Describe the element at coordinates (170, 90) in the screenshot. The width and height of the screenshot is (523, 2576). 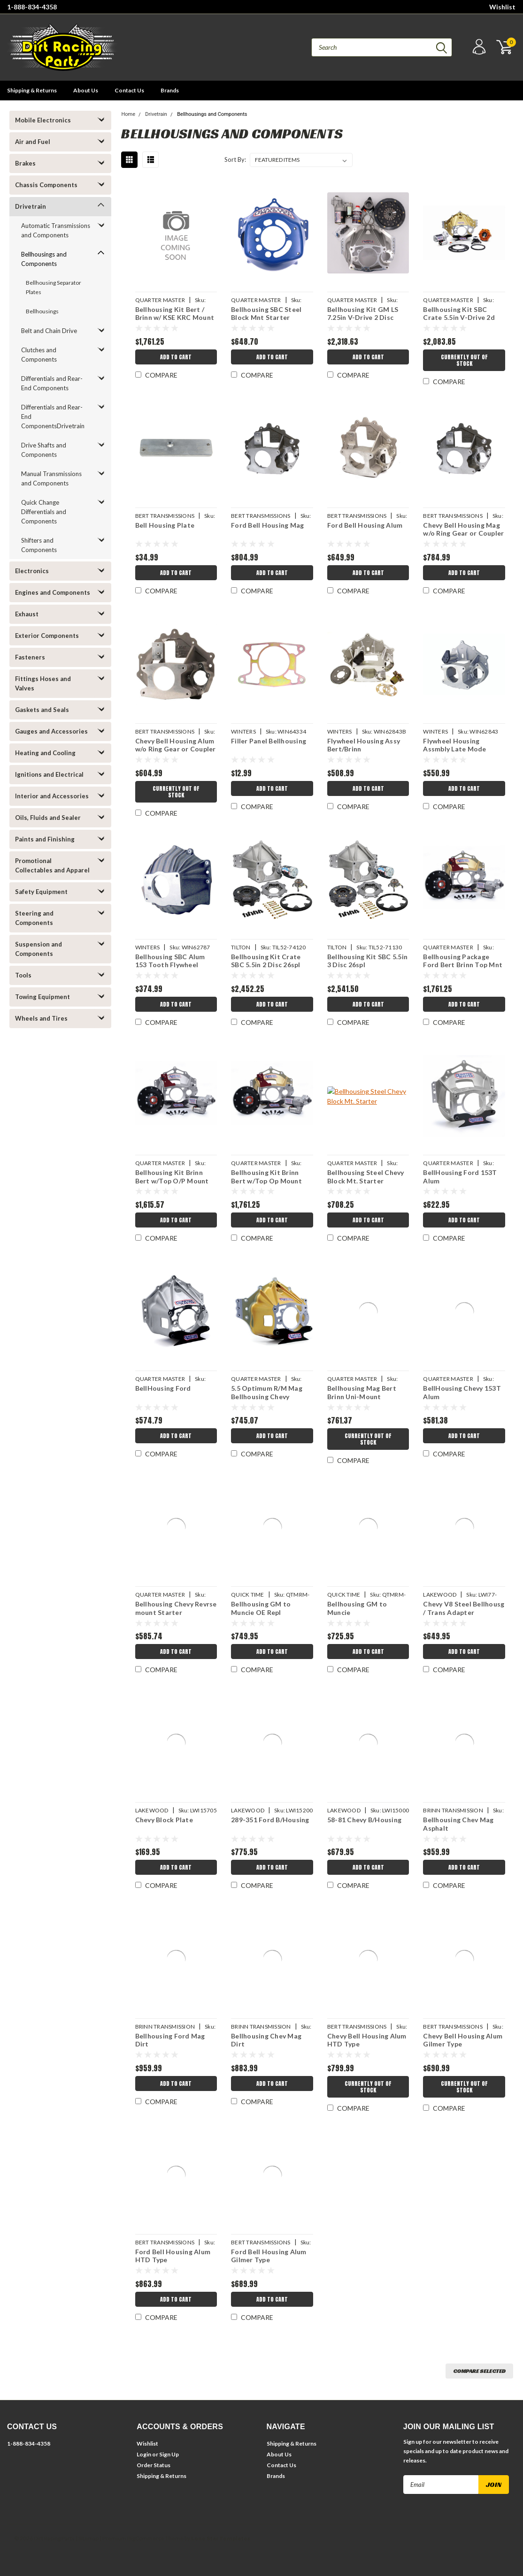
I see `Brands` at that location.